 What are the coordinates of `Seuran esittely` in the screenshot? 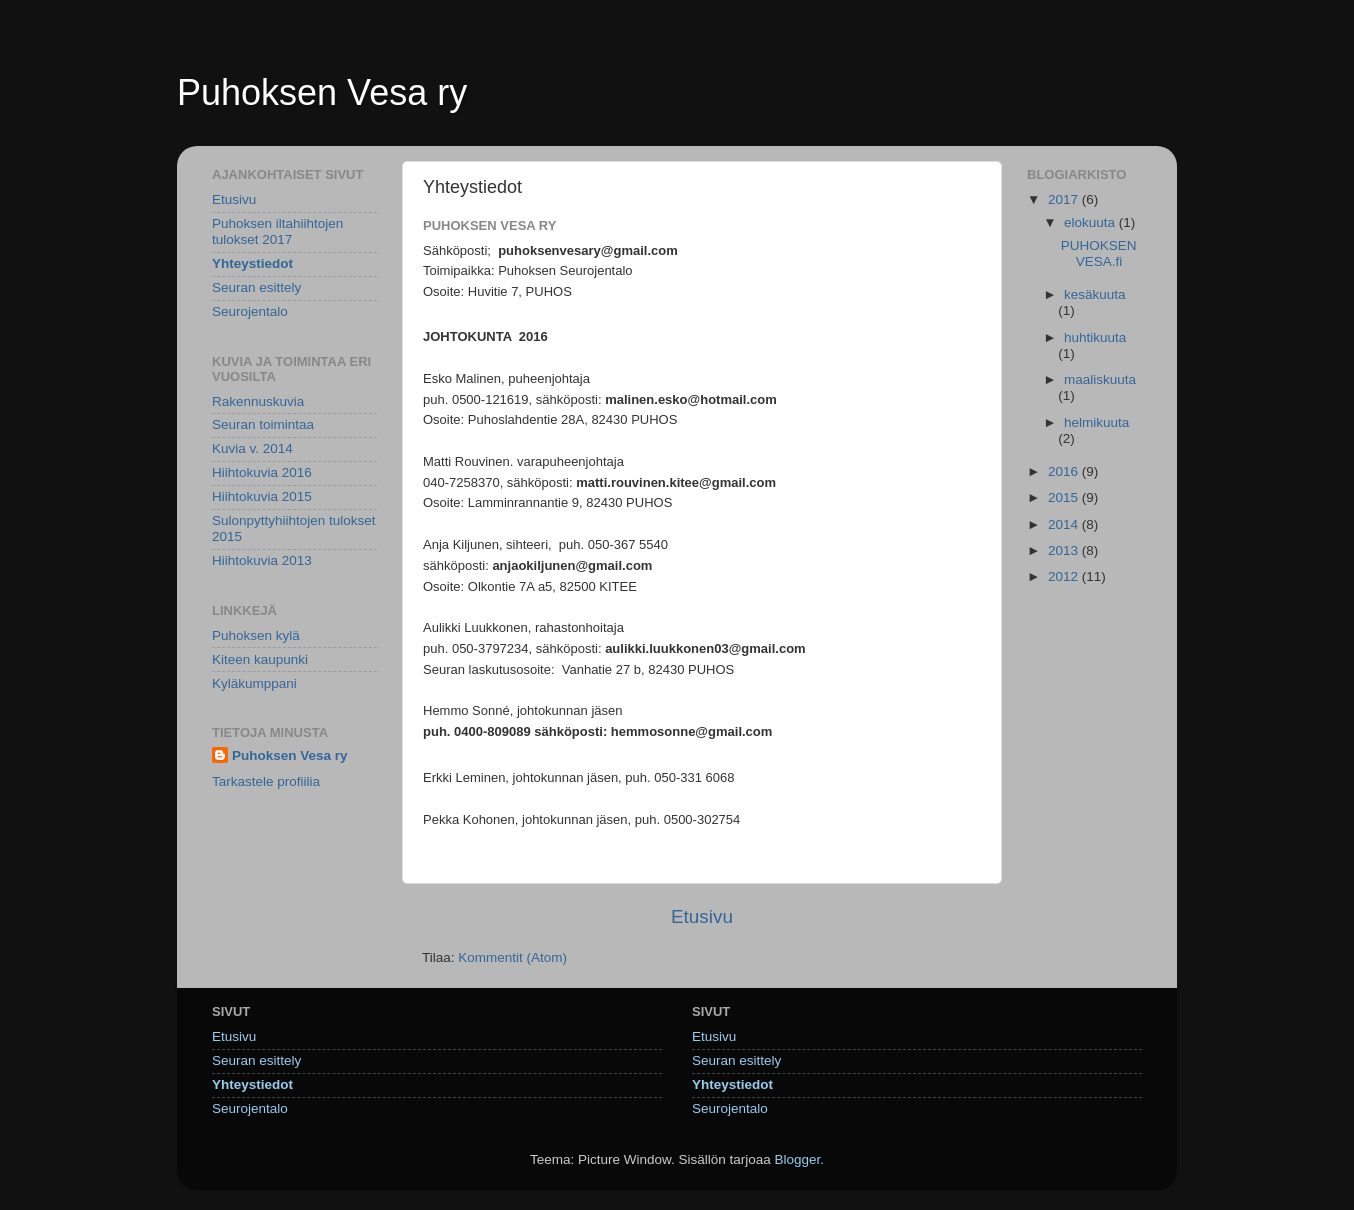 It's located at (256, 287).